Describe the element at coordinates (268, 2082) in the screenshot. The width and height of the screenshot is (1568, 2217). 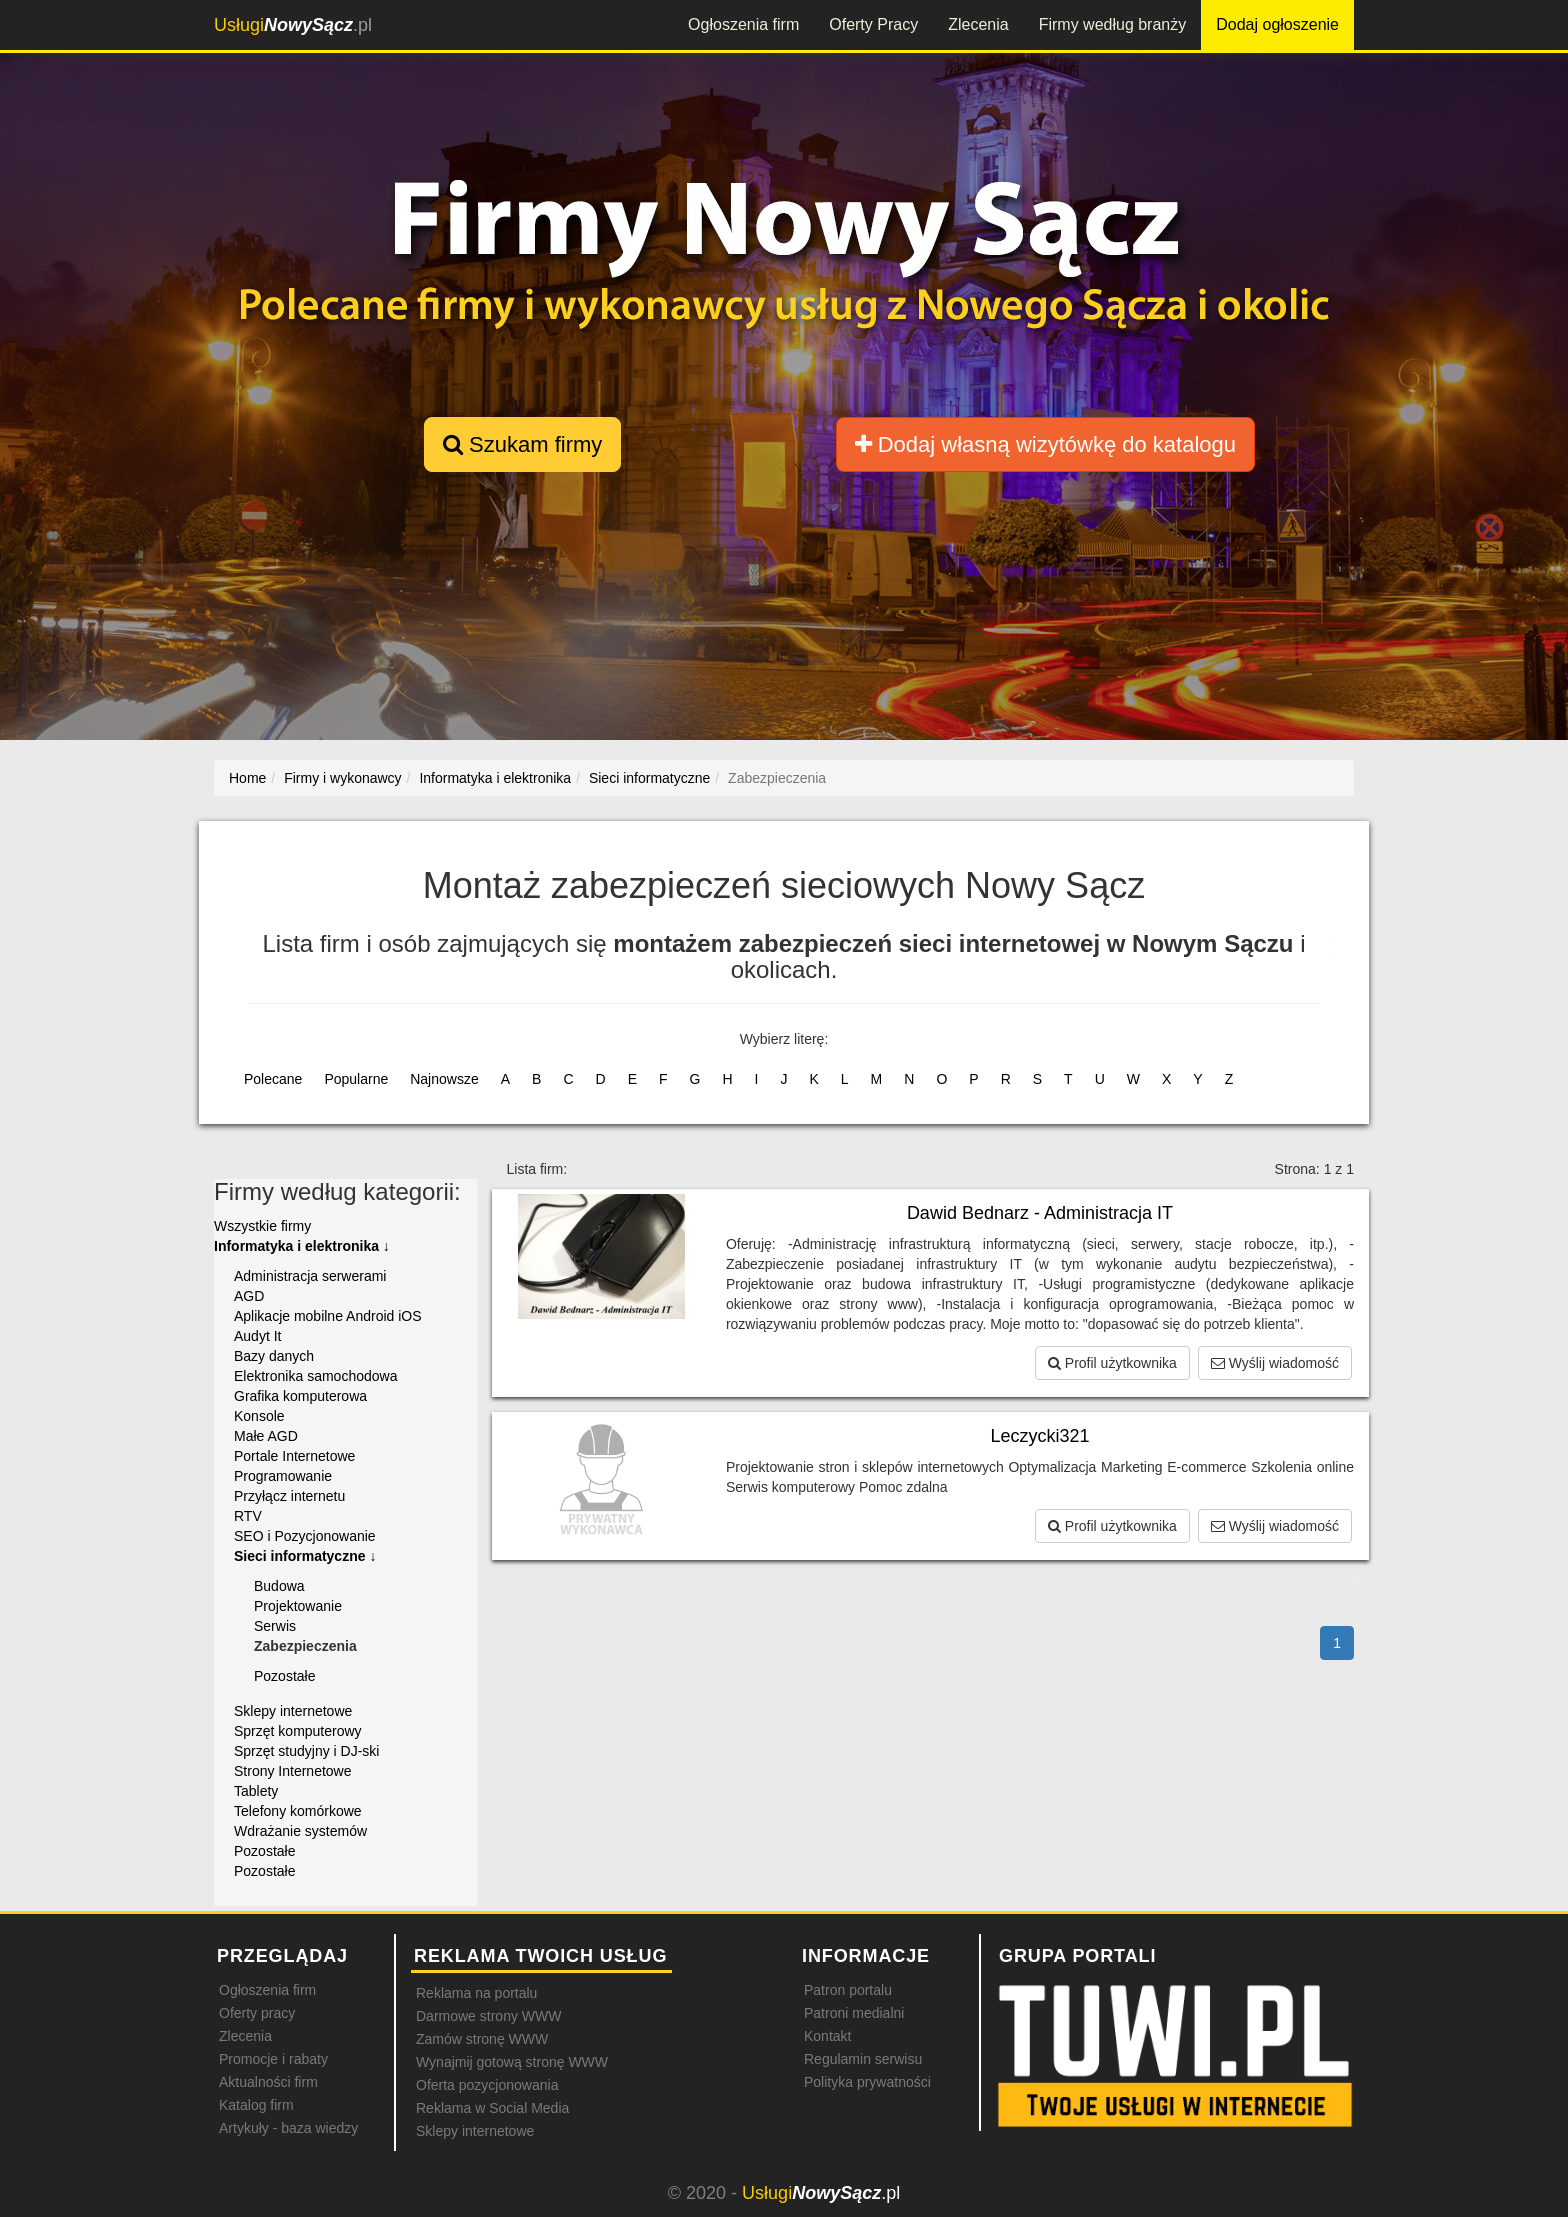
I see `Aktualności firm` at that location.